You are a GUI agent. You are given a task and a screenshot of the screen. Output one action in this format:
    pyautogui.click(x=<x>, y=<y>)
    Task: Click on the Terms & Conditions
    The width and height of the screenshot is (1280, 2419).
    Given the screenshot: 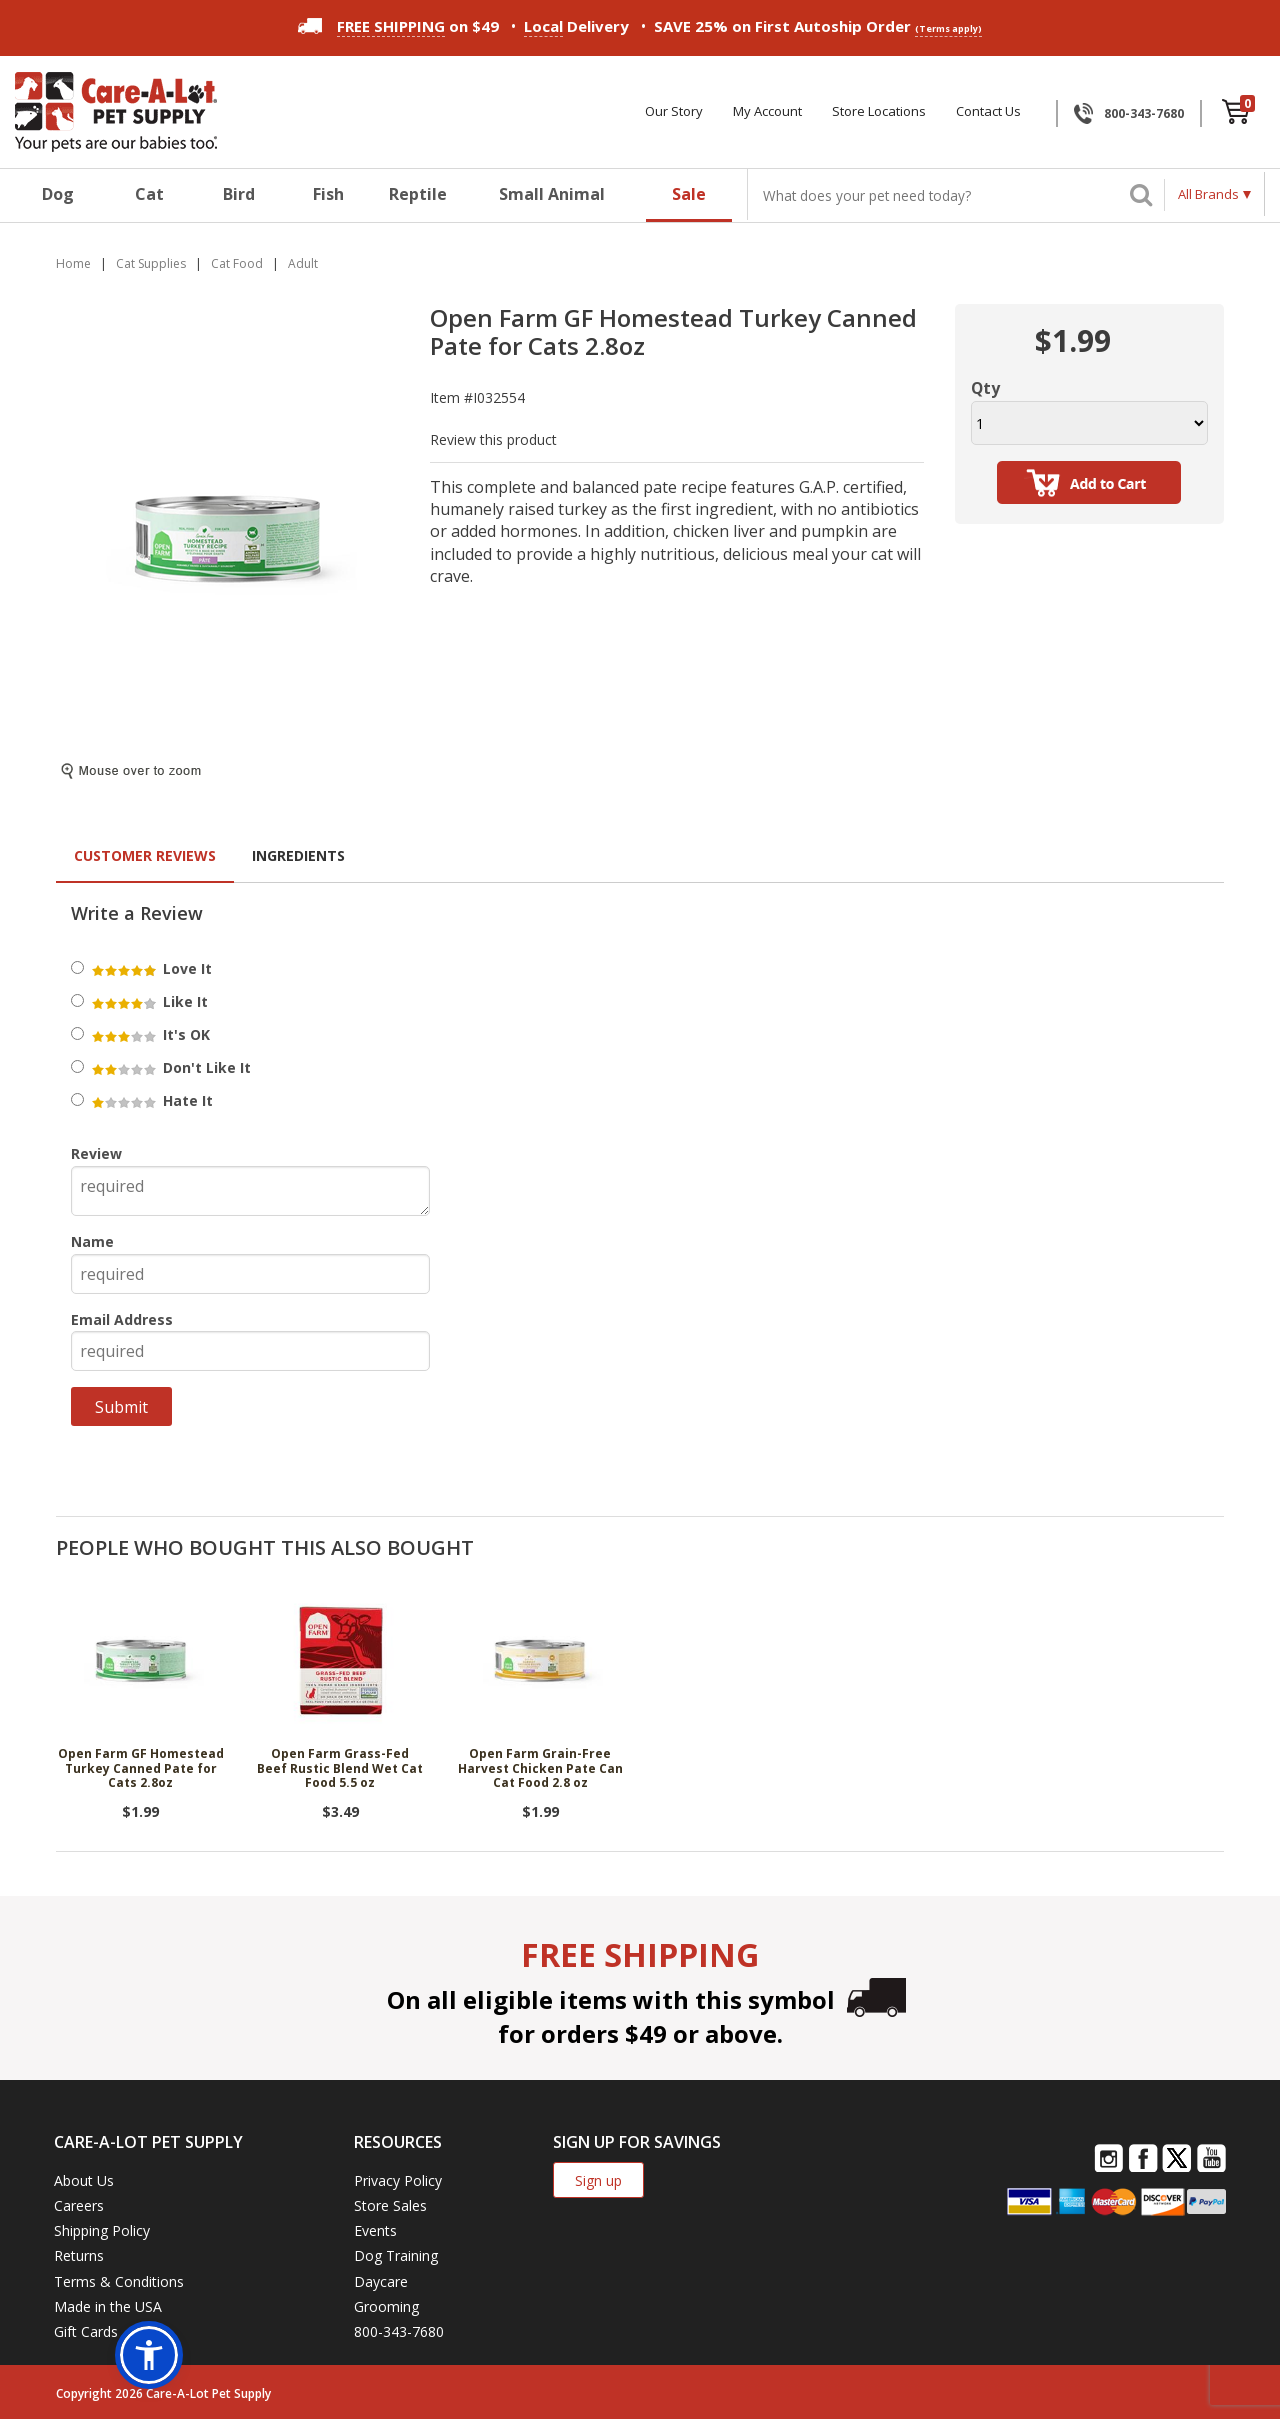 What is the action you would take?
    pyautogui.click(x=119, y=2281)
    